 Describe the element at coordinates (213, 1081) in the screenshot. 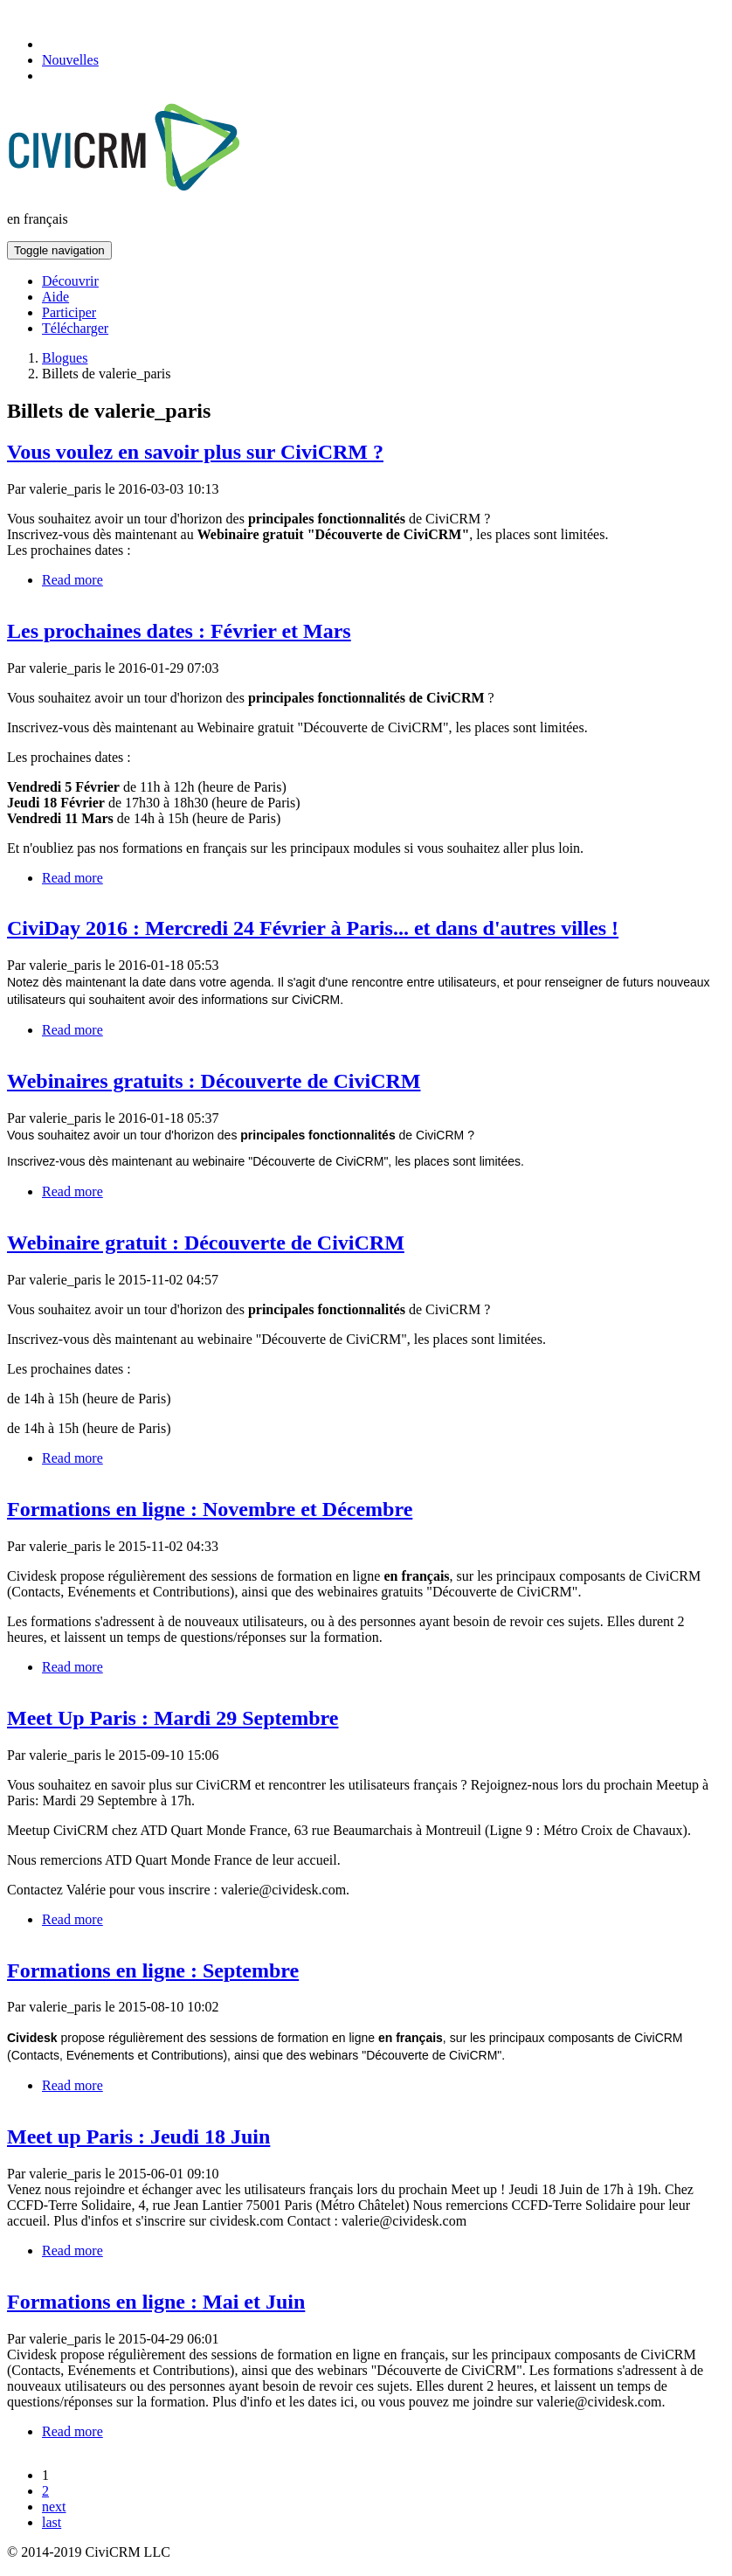

I see `Webinaires gratuits : Découverte de CiviCRM` at that location.